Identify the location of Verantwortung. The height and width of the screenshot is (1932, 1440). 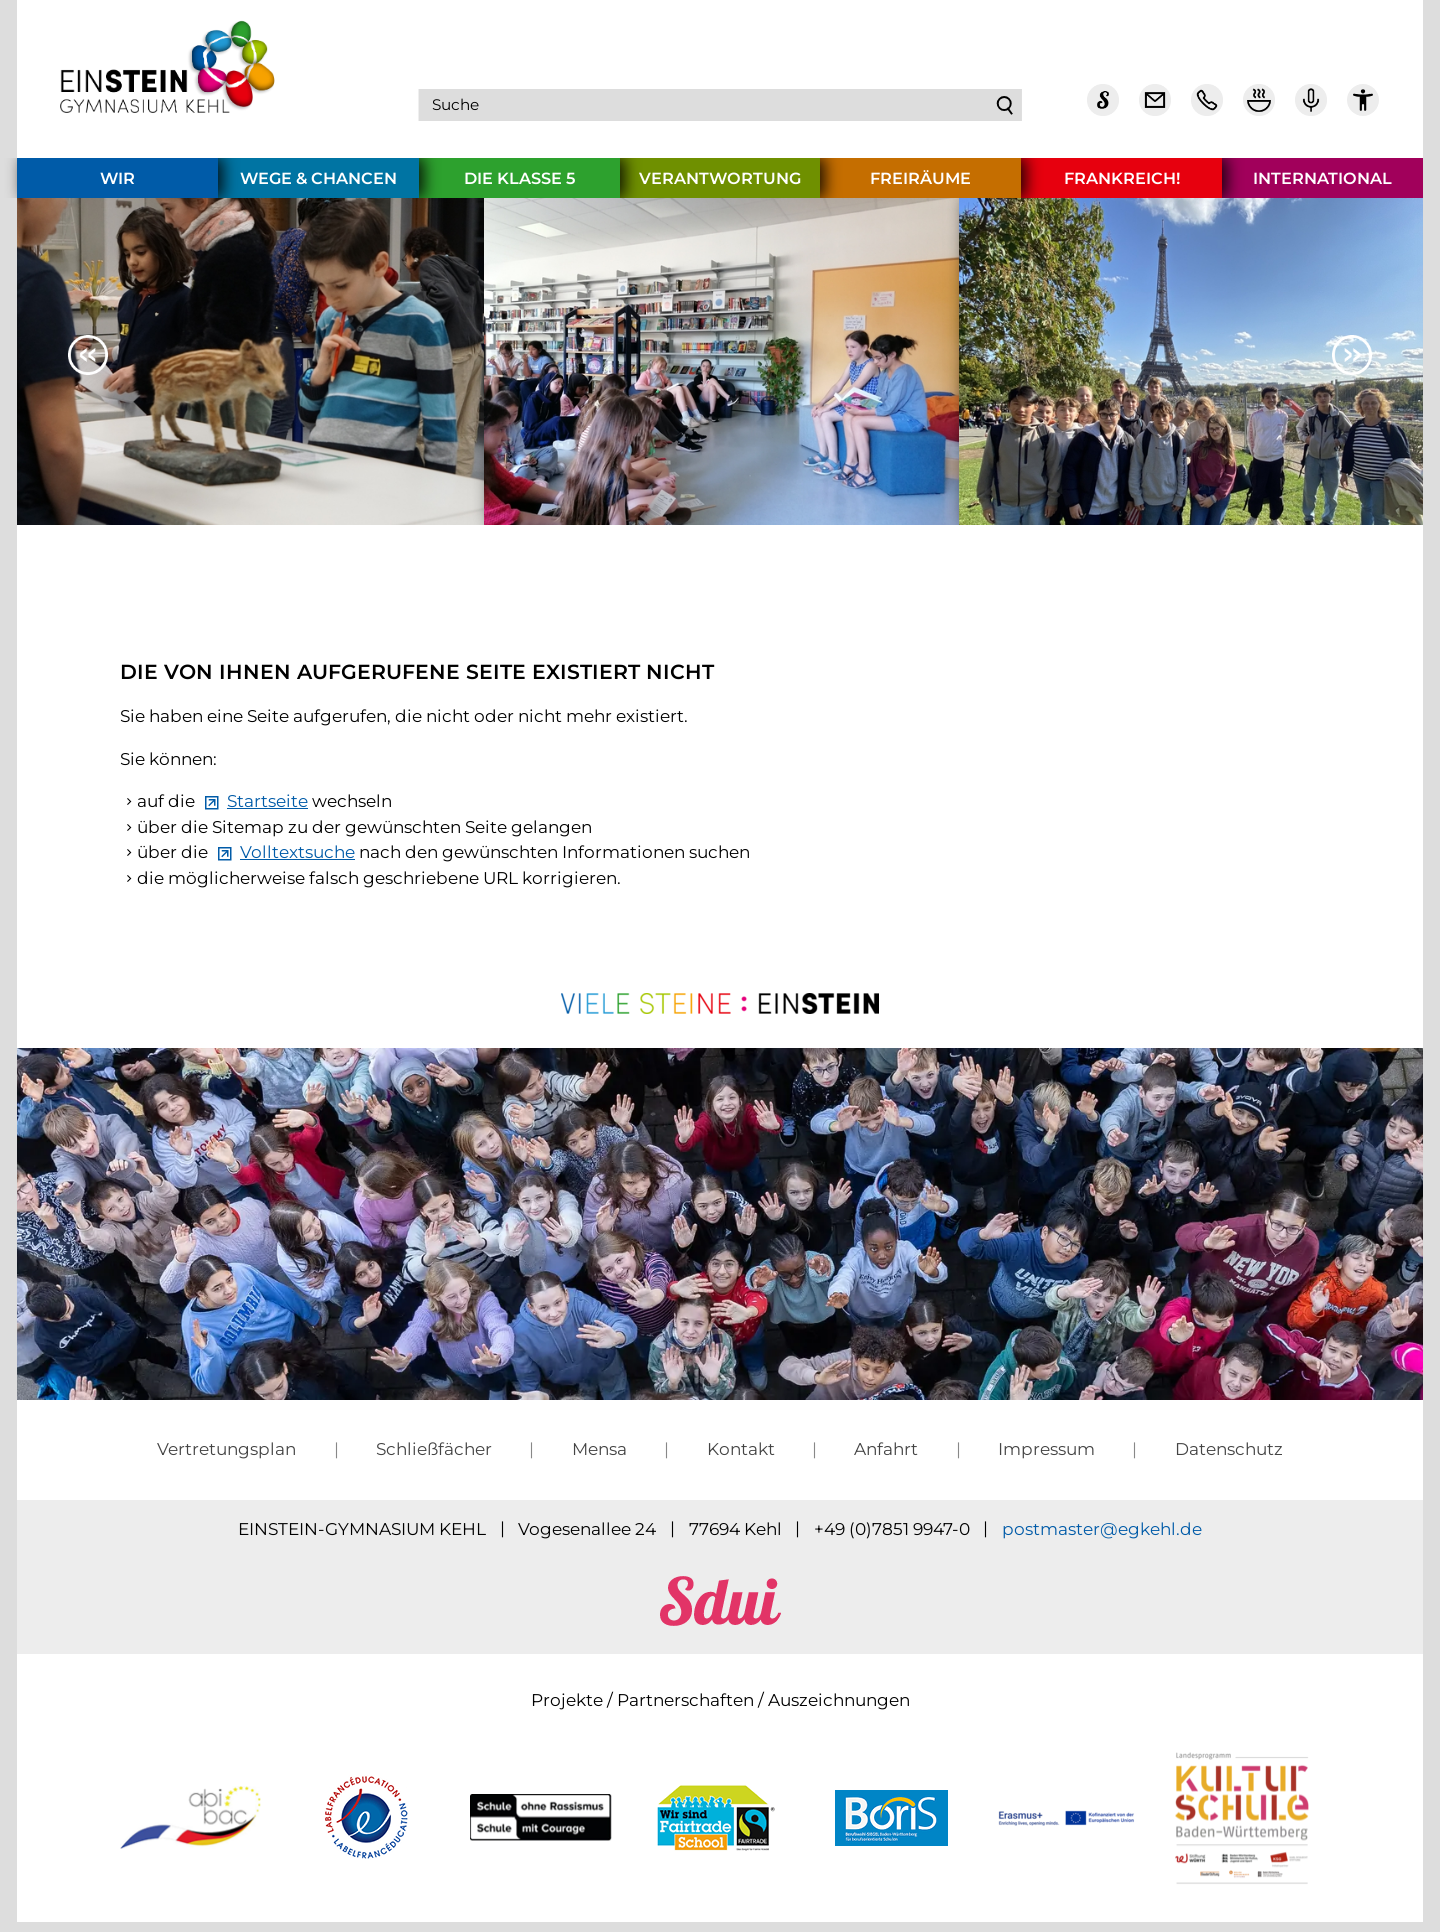
(720, 188).